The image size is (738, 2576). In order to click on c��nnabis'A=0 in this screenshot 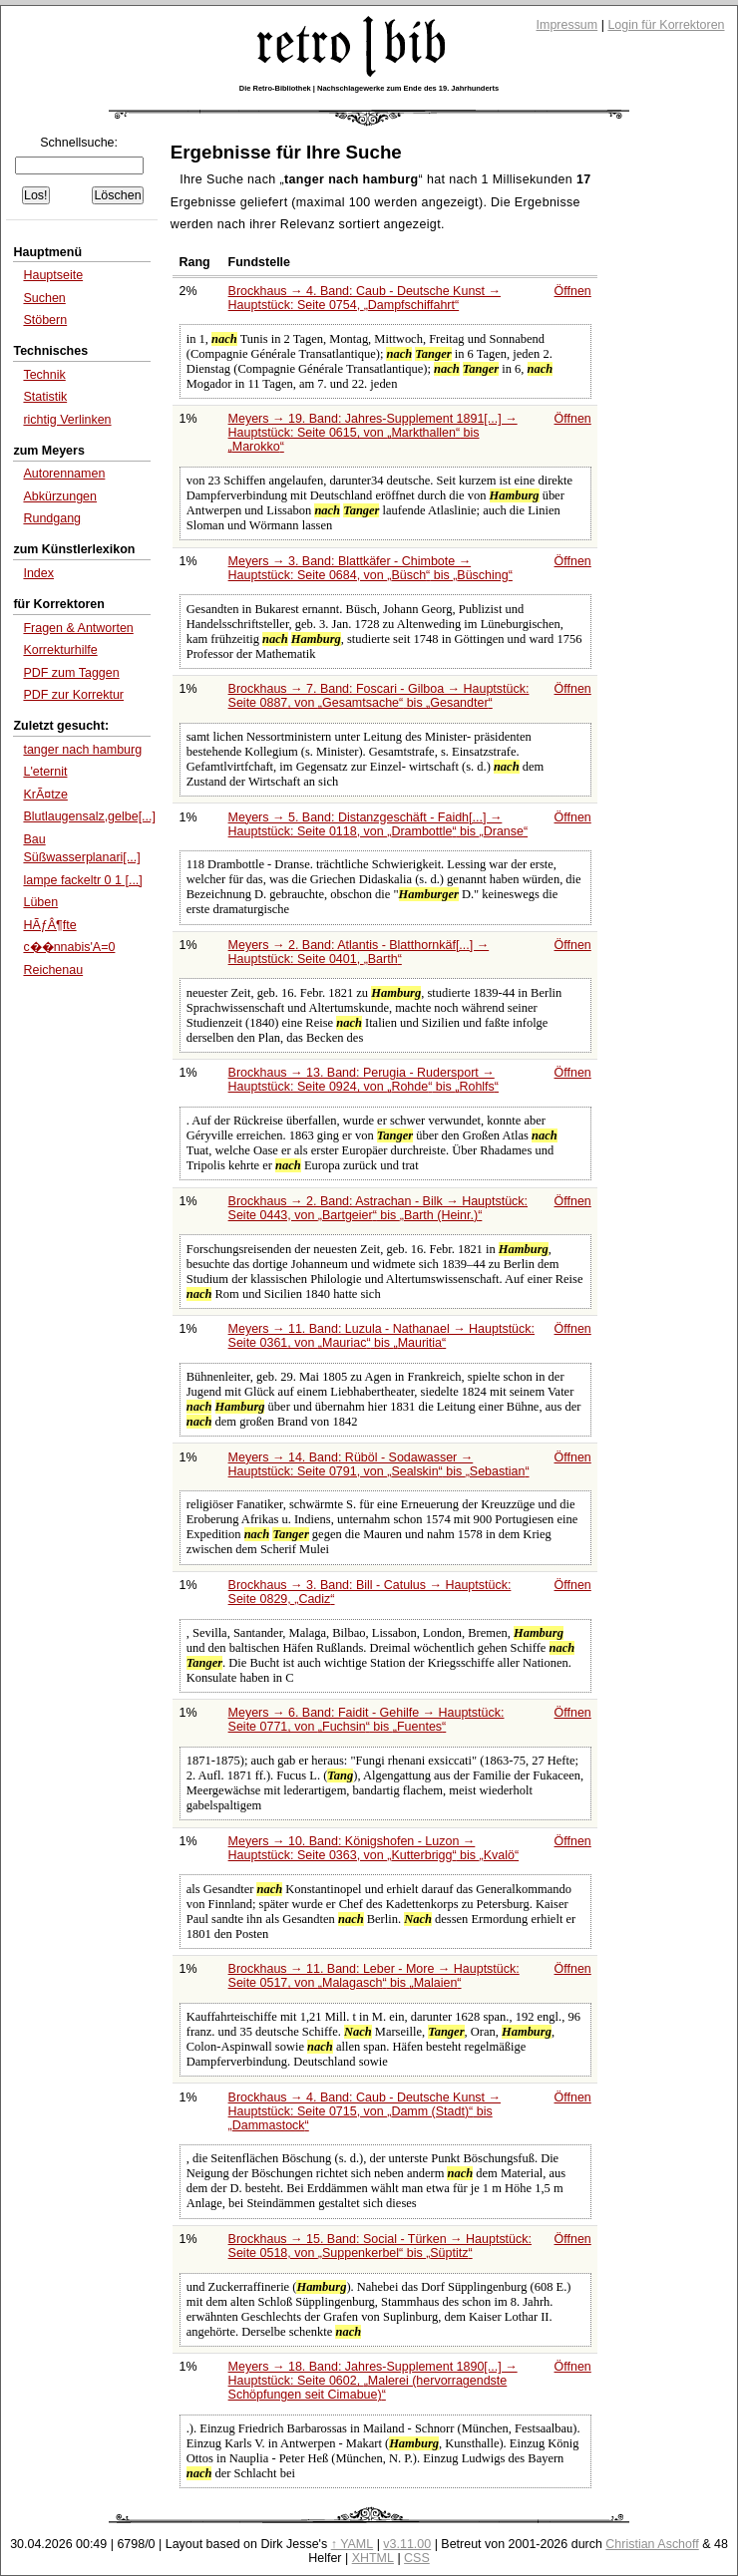, I will do `click(69, 947)`.